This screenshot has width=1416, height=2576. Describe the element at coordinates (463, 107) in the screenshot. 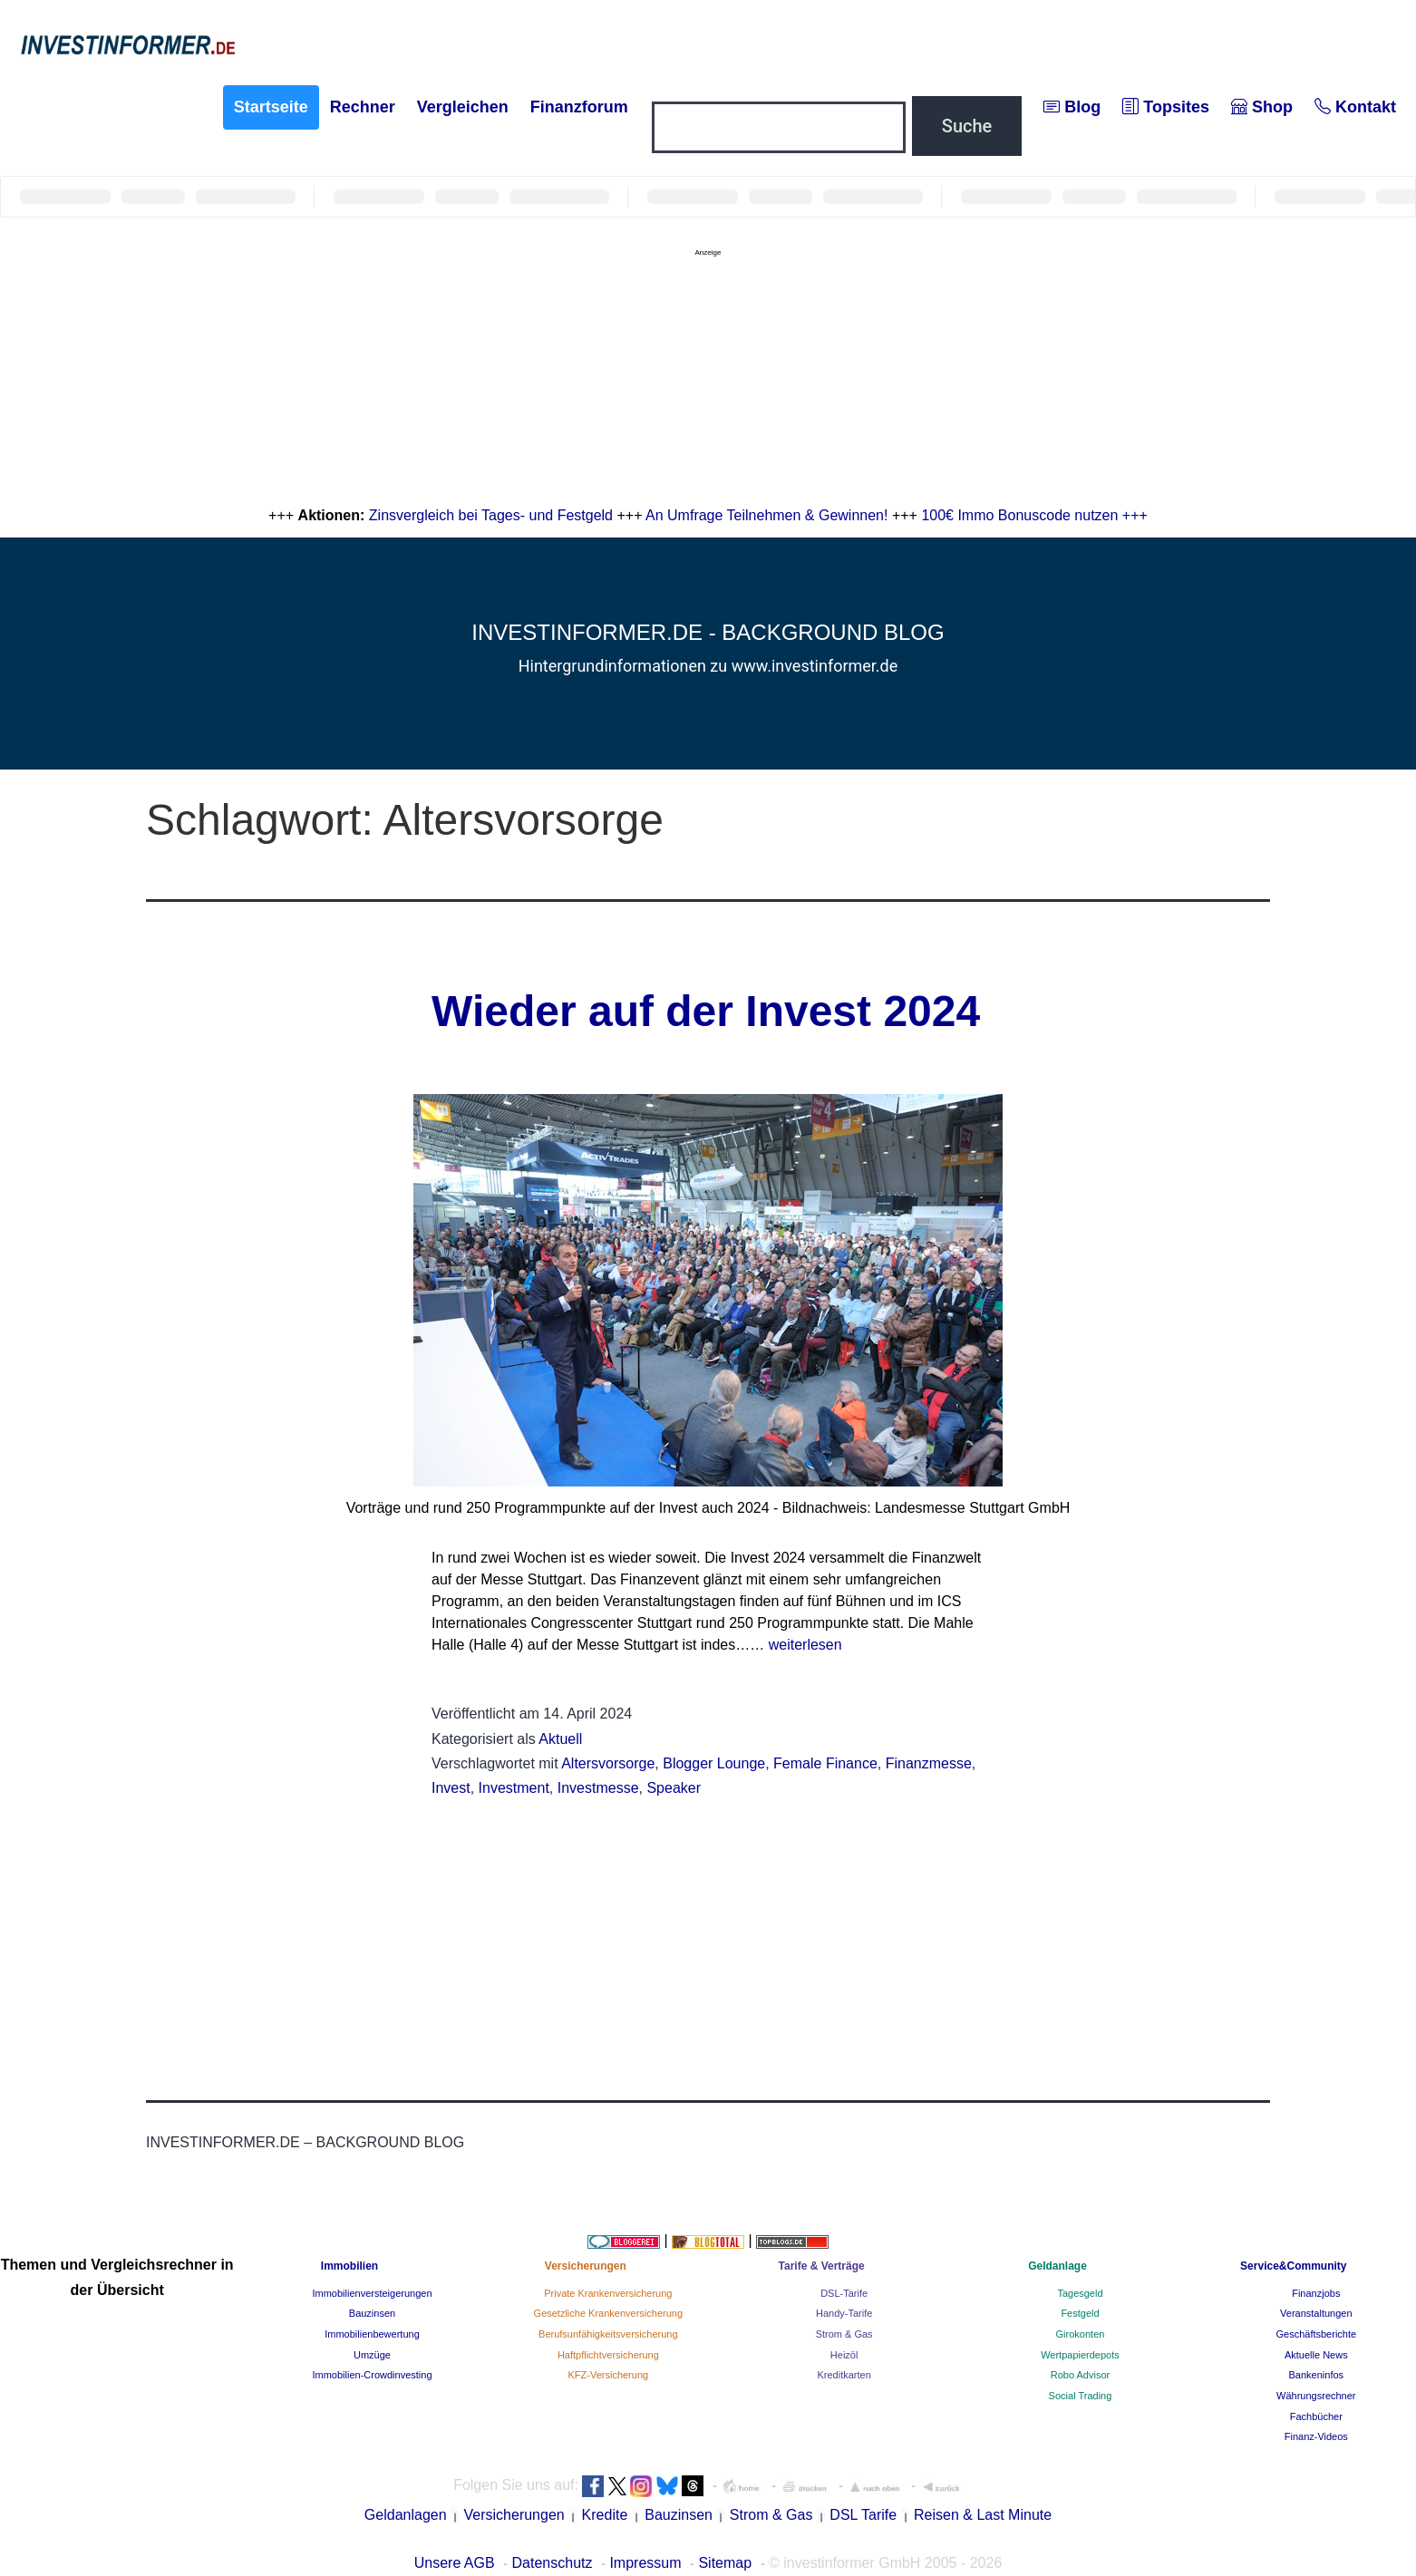

I see `Vergleichen` at that location.